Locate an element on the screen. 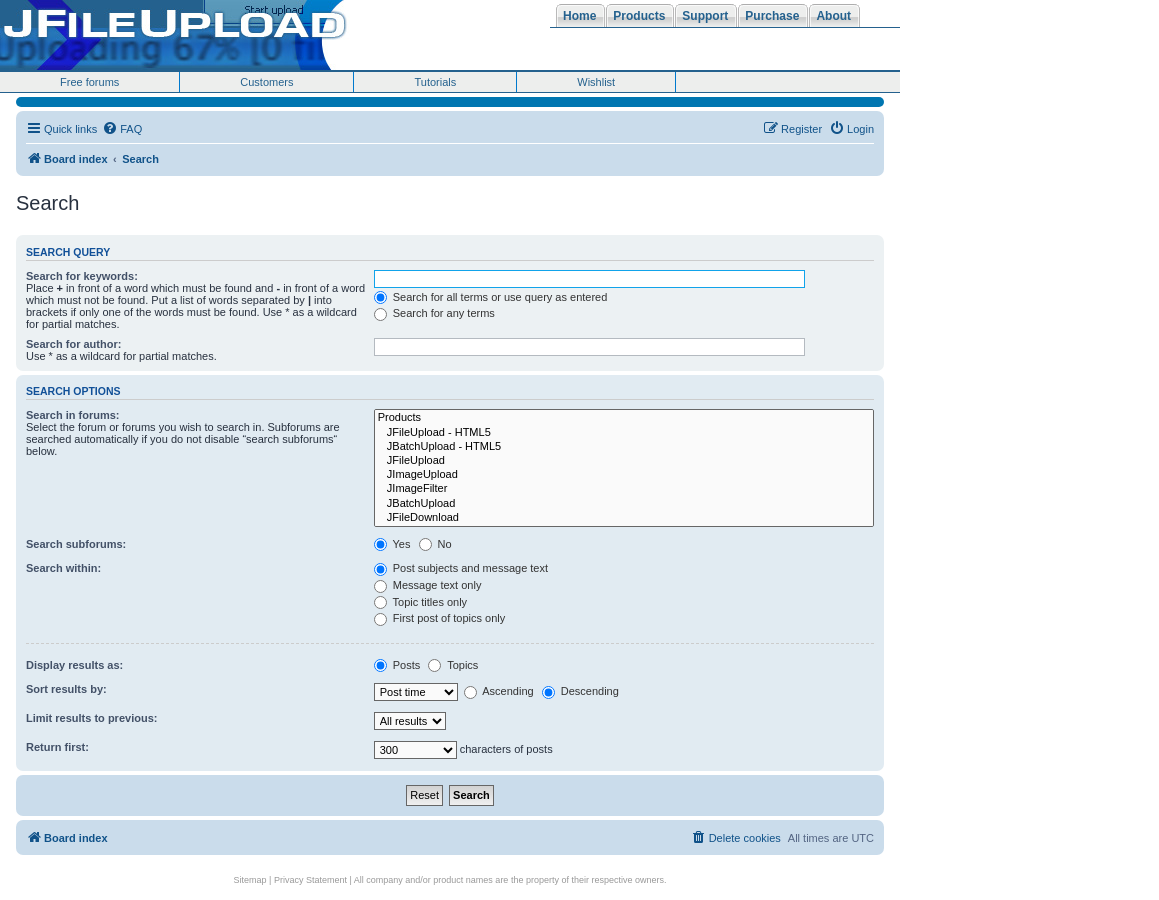 The height and width of the screenshot is (900, 1159). JFileUpload is located at coordinates (624, 461).